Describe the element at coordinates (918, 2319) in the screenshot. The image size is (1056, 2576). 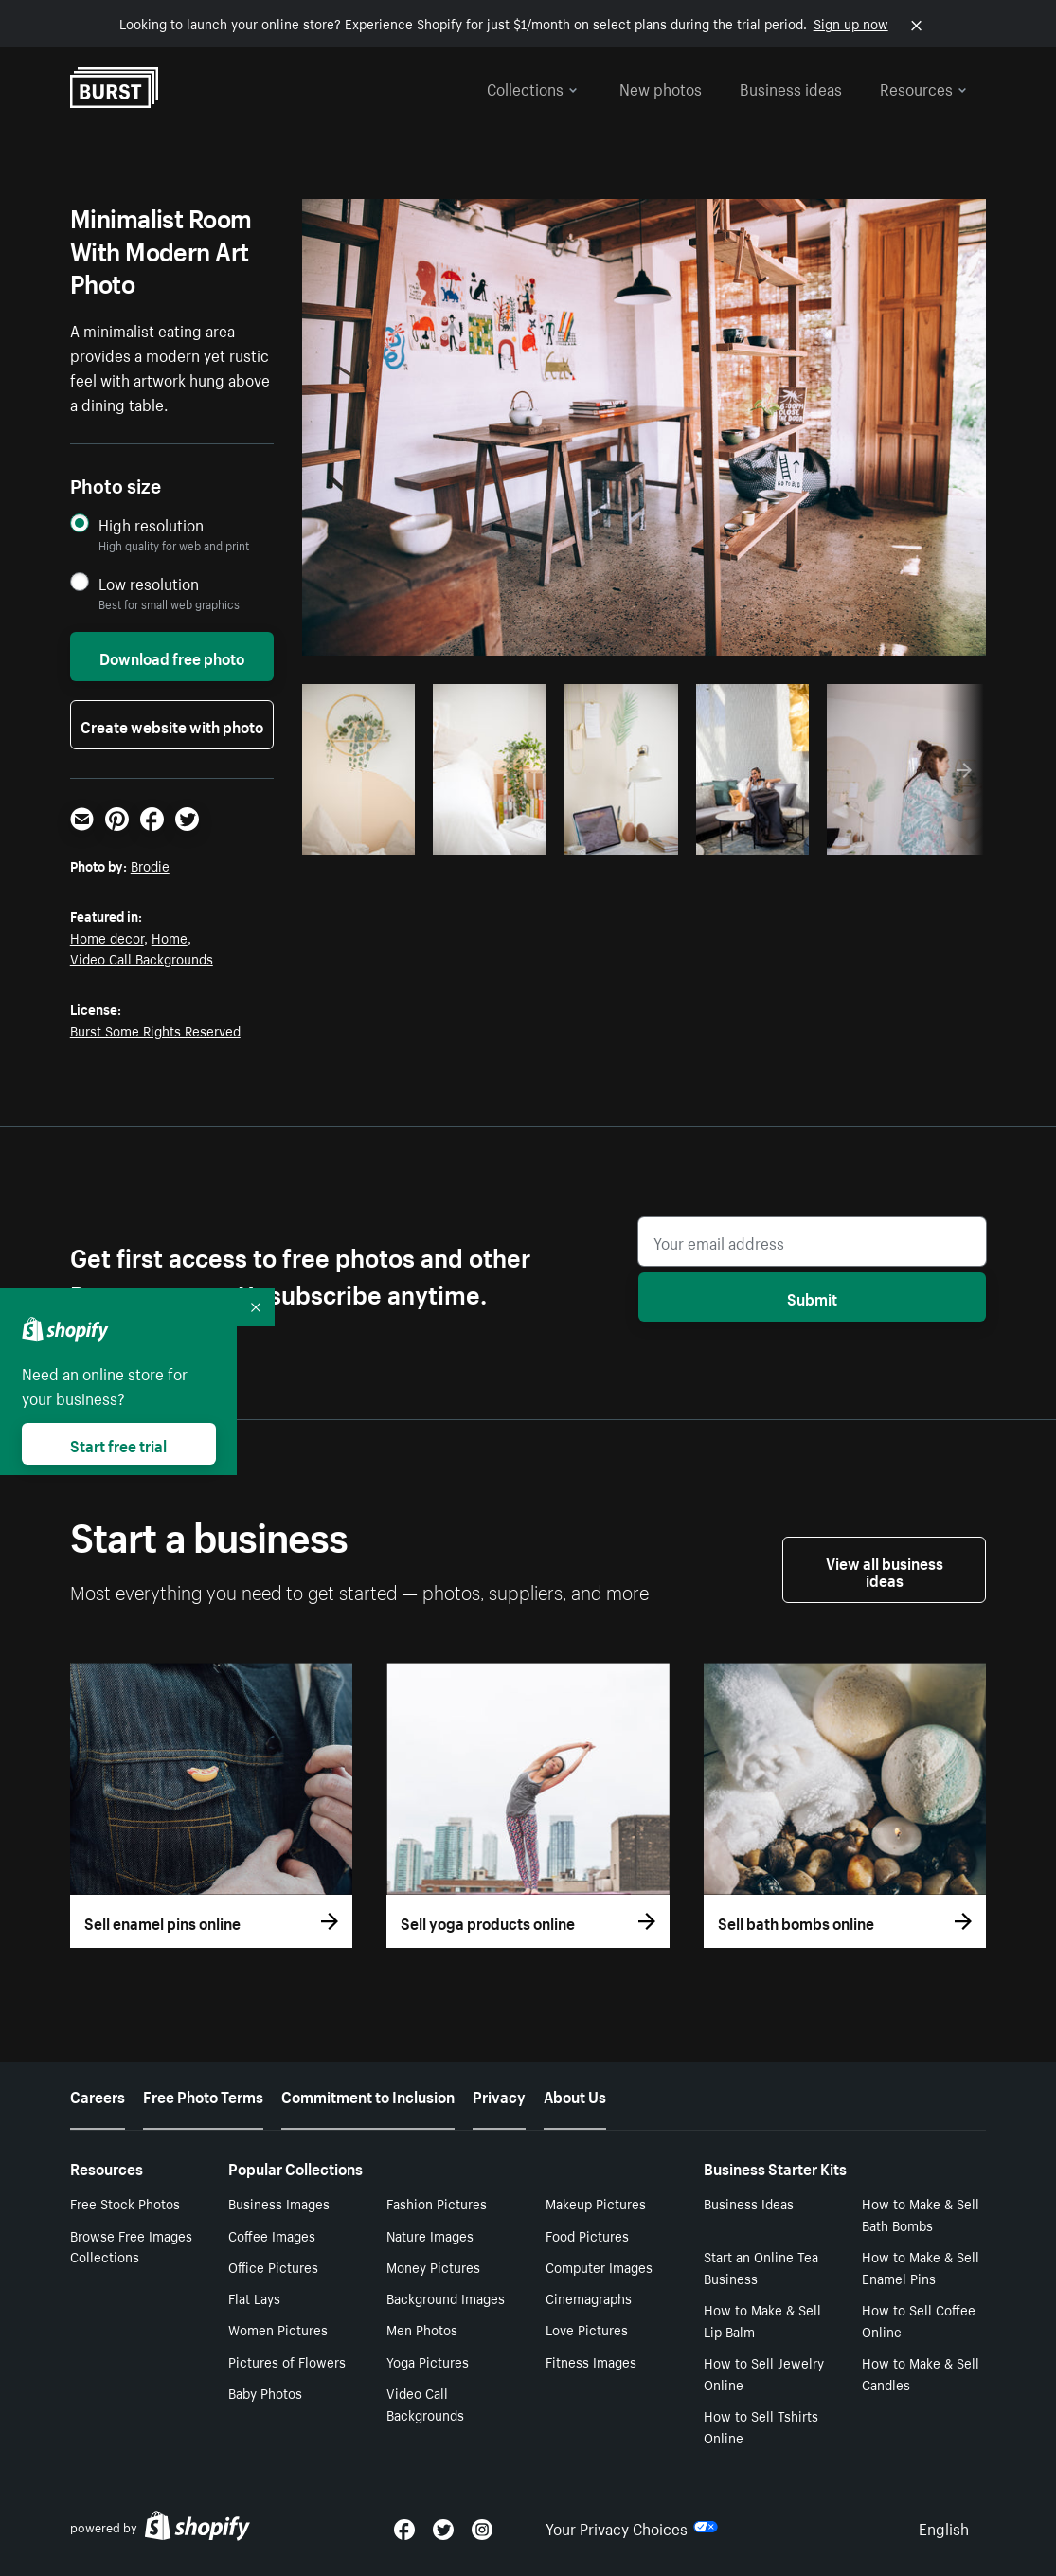
I see `How to Sell Coffee Online` at that location.